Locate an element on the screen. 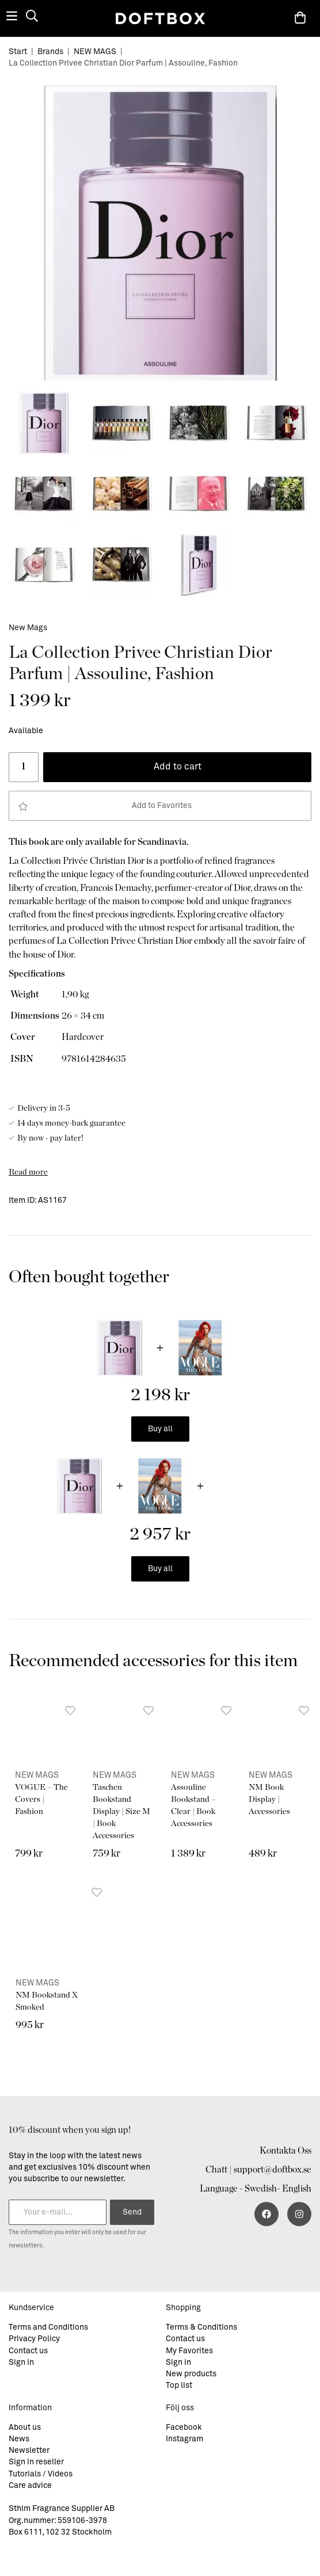 The width and height of the screenshot is (320, 2576). New products is located at coordinates (191, 2374).